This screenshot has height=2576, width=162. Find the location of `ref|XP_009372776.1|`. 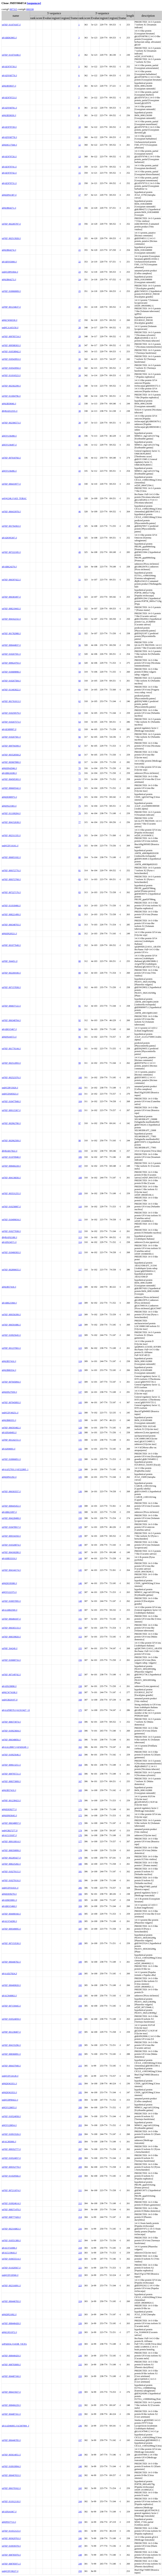

ref|XP_009372776.1| is located at coordinates (11, 870).